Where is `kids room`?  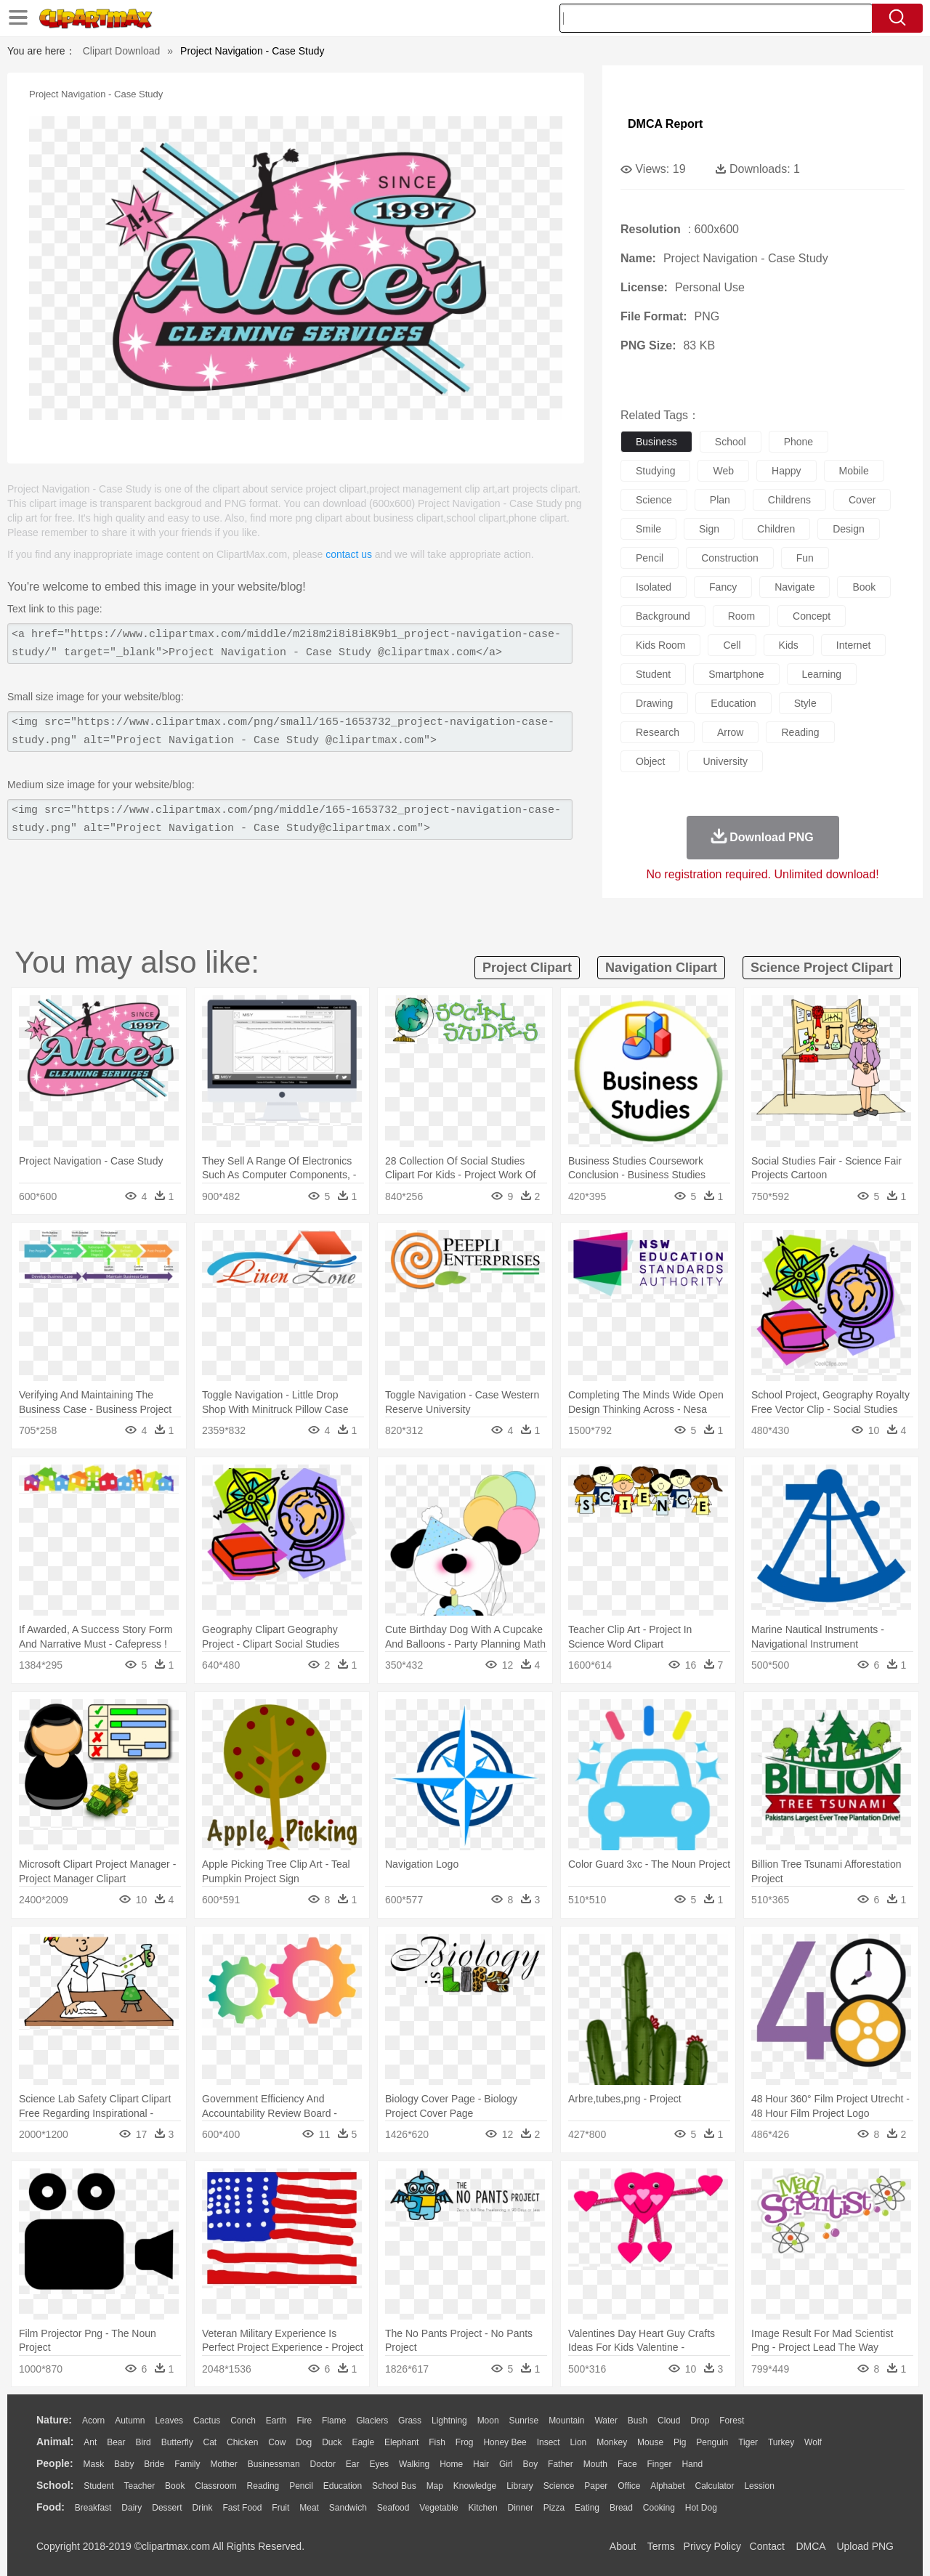 kids room is located at coordinates (660, 645).